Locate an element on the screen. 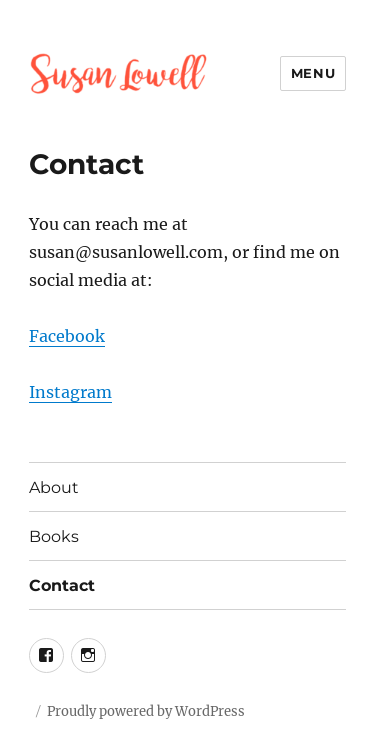 Image resolution: width=375 pixels, height=750 pixels. Contact is located at coordinates (62, 585).